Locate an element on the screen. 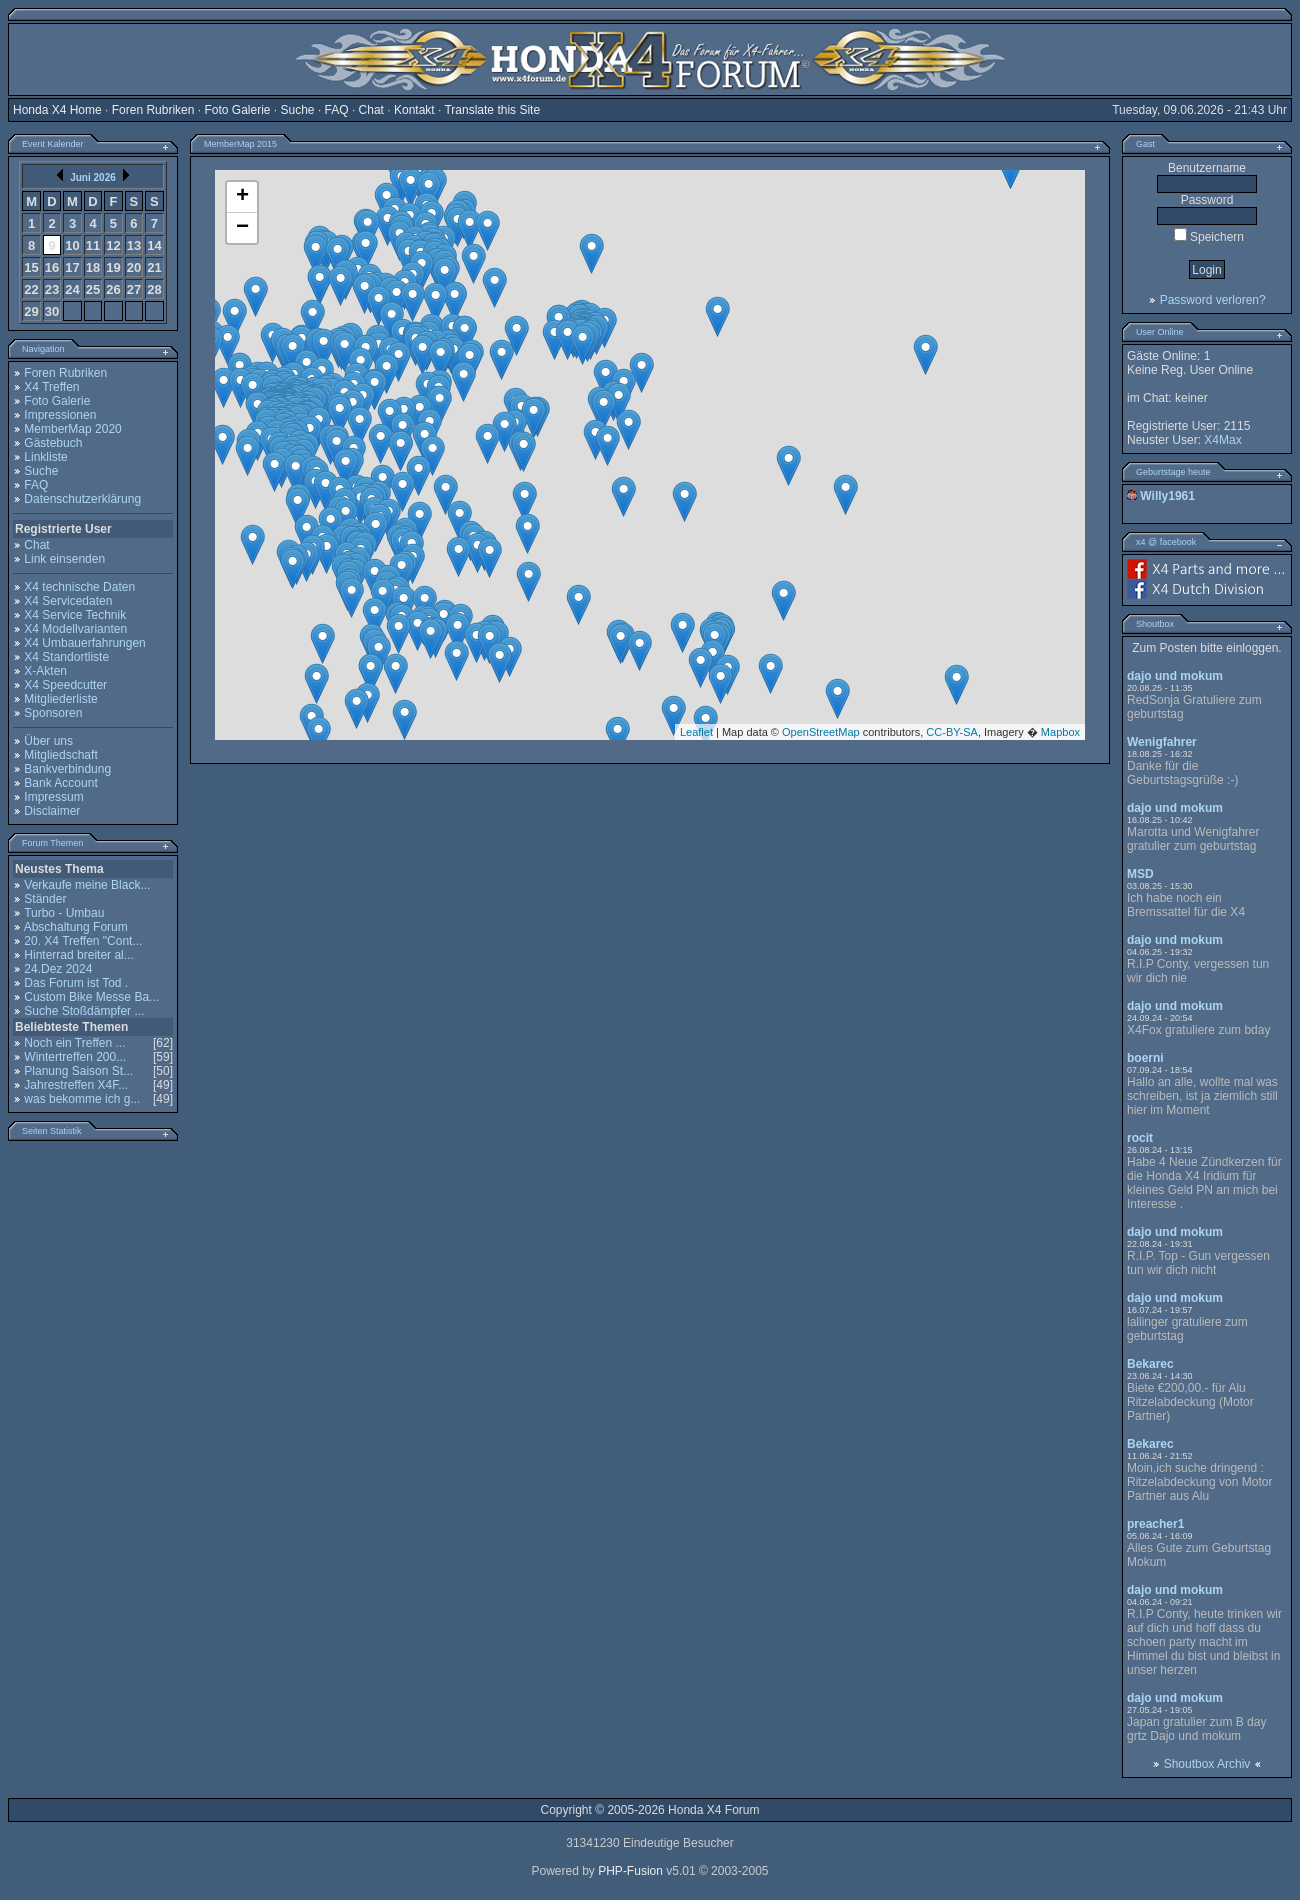 Image resolution: width=1300 pixels, height=1900 pixels. Bank Account is located at coordinates (60, 783).